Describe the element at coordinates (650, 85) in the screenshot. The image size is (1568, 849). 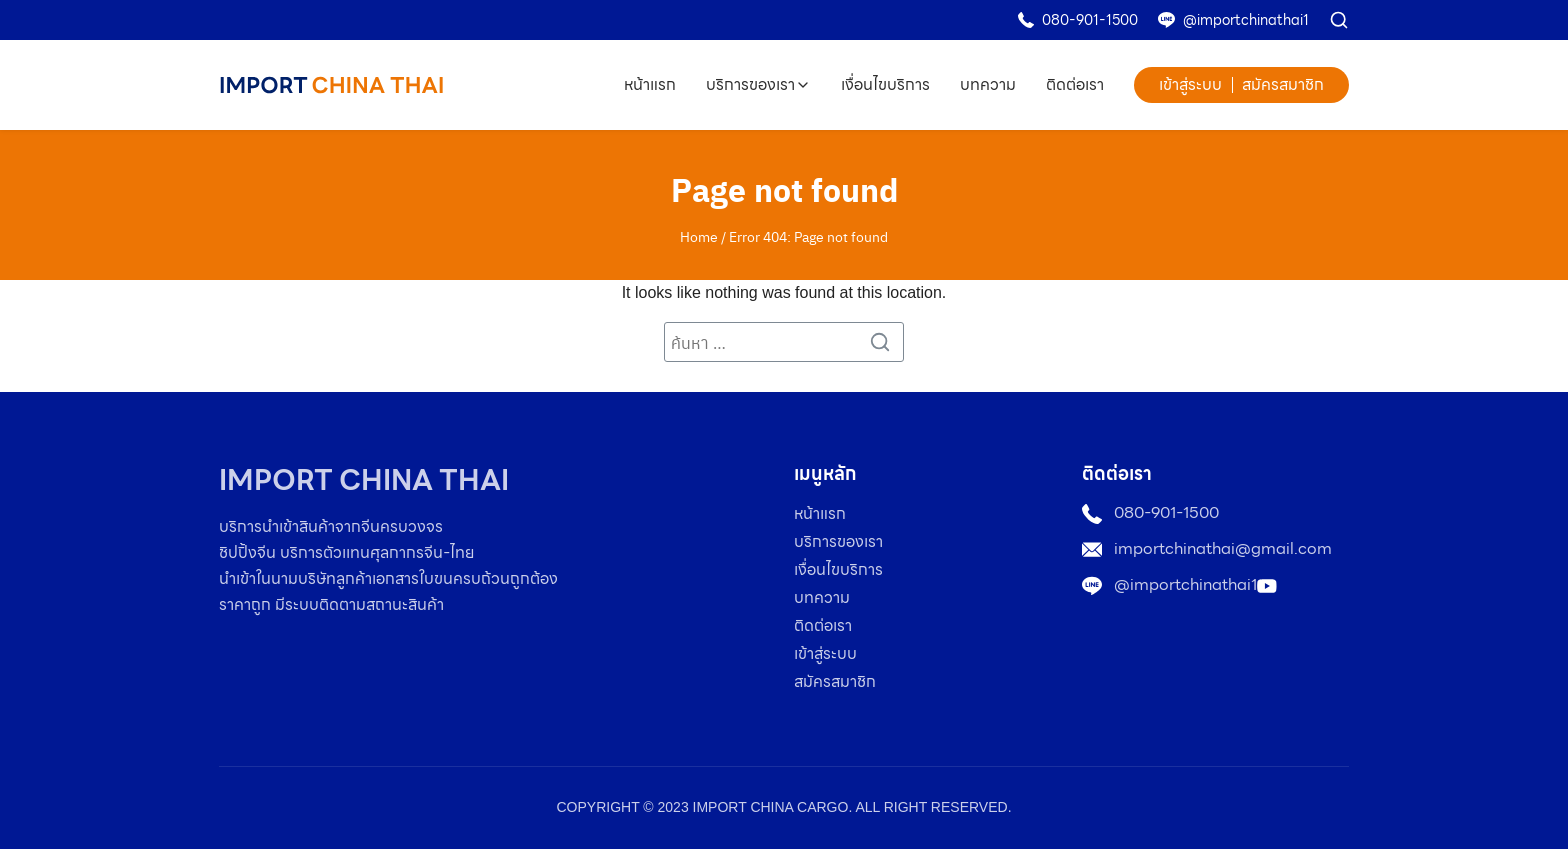
I see `หน้าแรก` at that location.